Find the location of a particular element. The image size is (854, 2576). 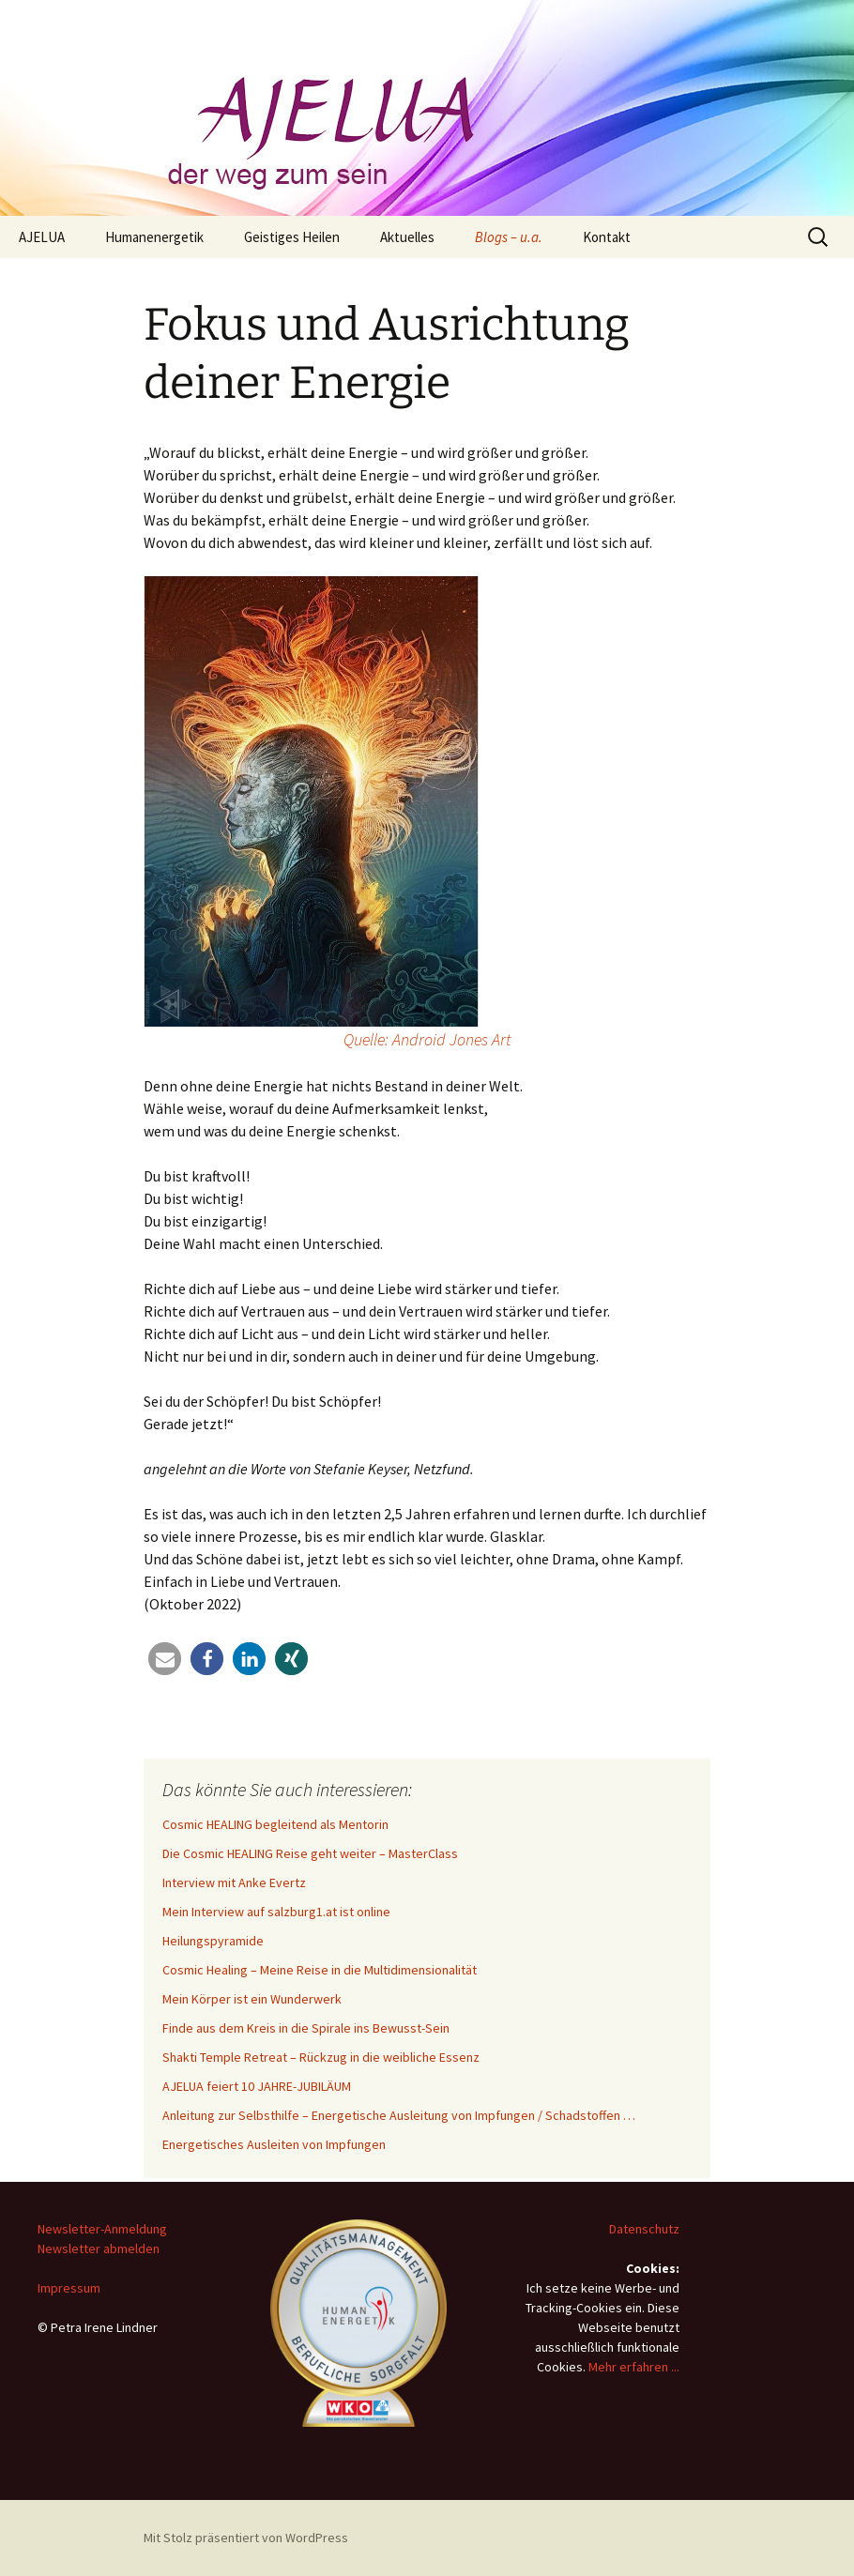

Shakti Temple Retreat – Rückzug in die weibliche Essenz is located at coordinates (321, 2057).